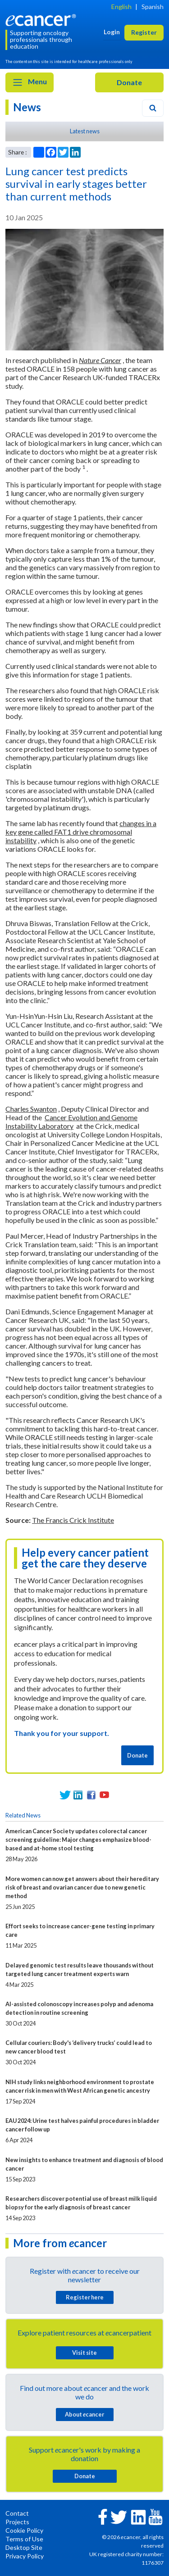  What do you see at coordinates (144, 32) in the screenshot?
I see `Register [button]` at bounding box center [144, 32].